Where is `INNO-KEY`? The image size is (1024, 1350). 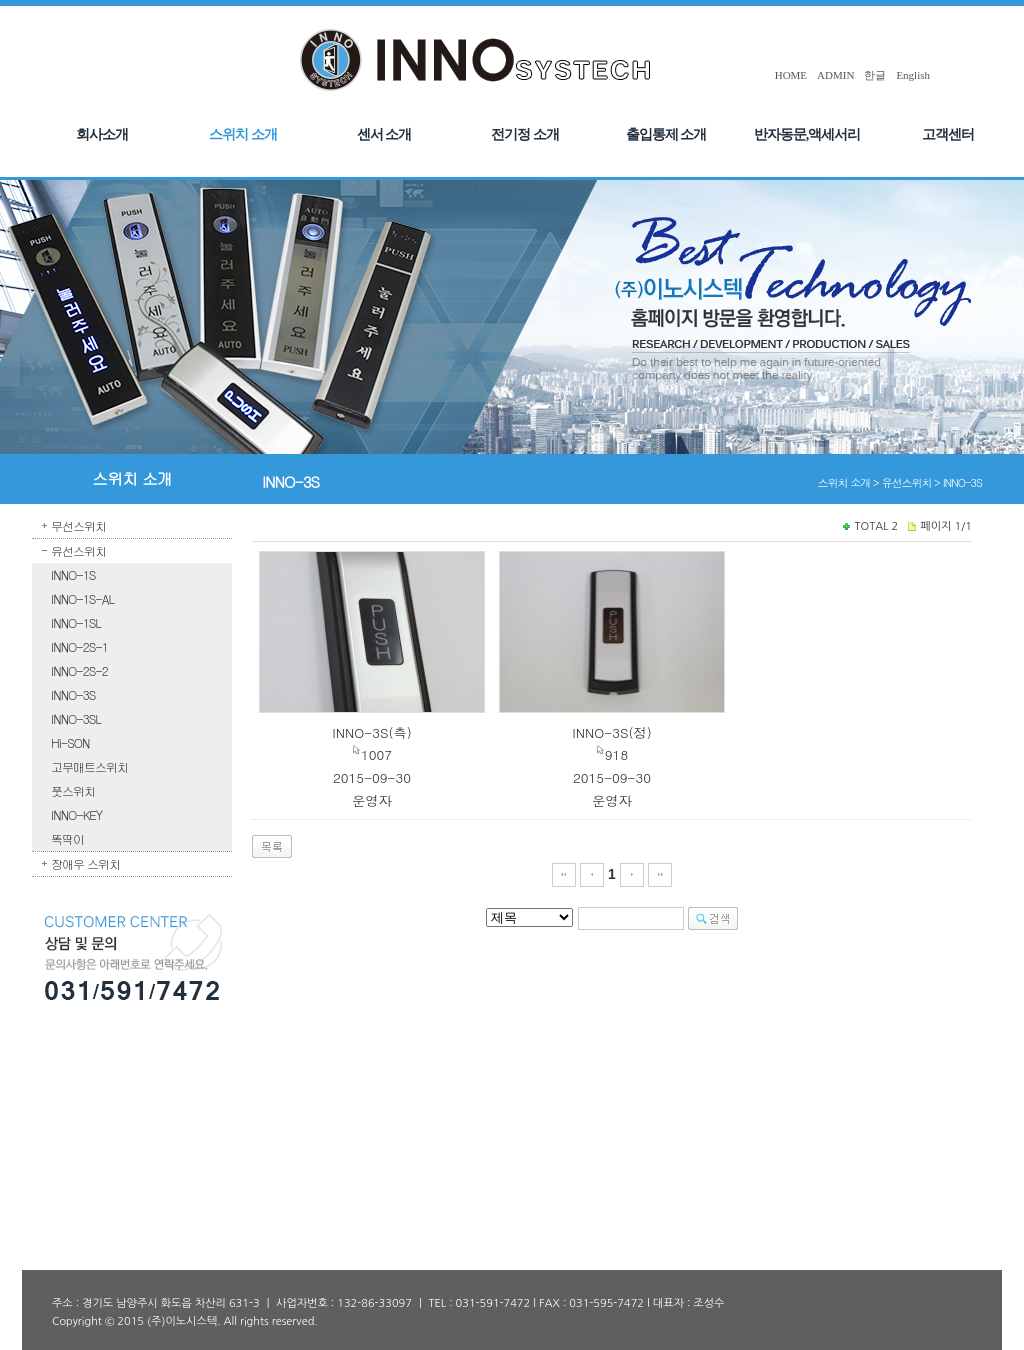
INNO-KEY is located at coordinates (76, 814).